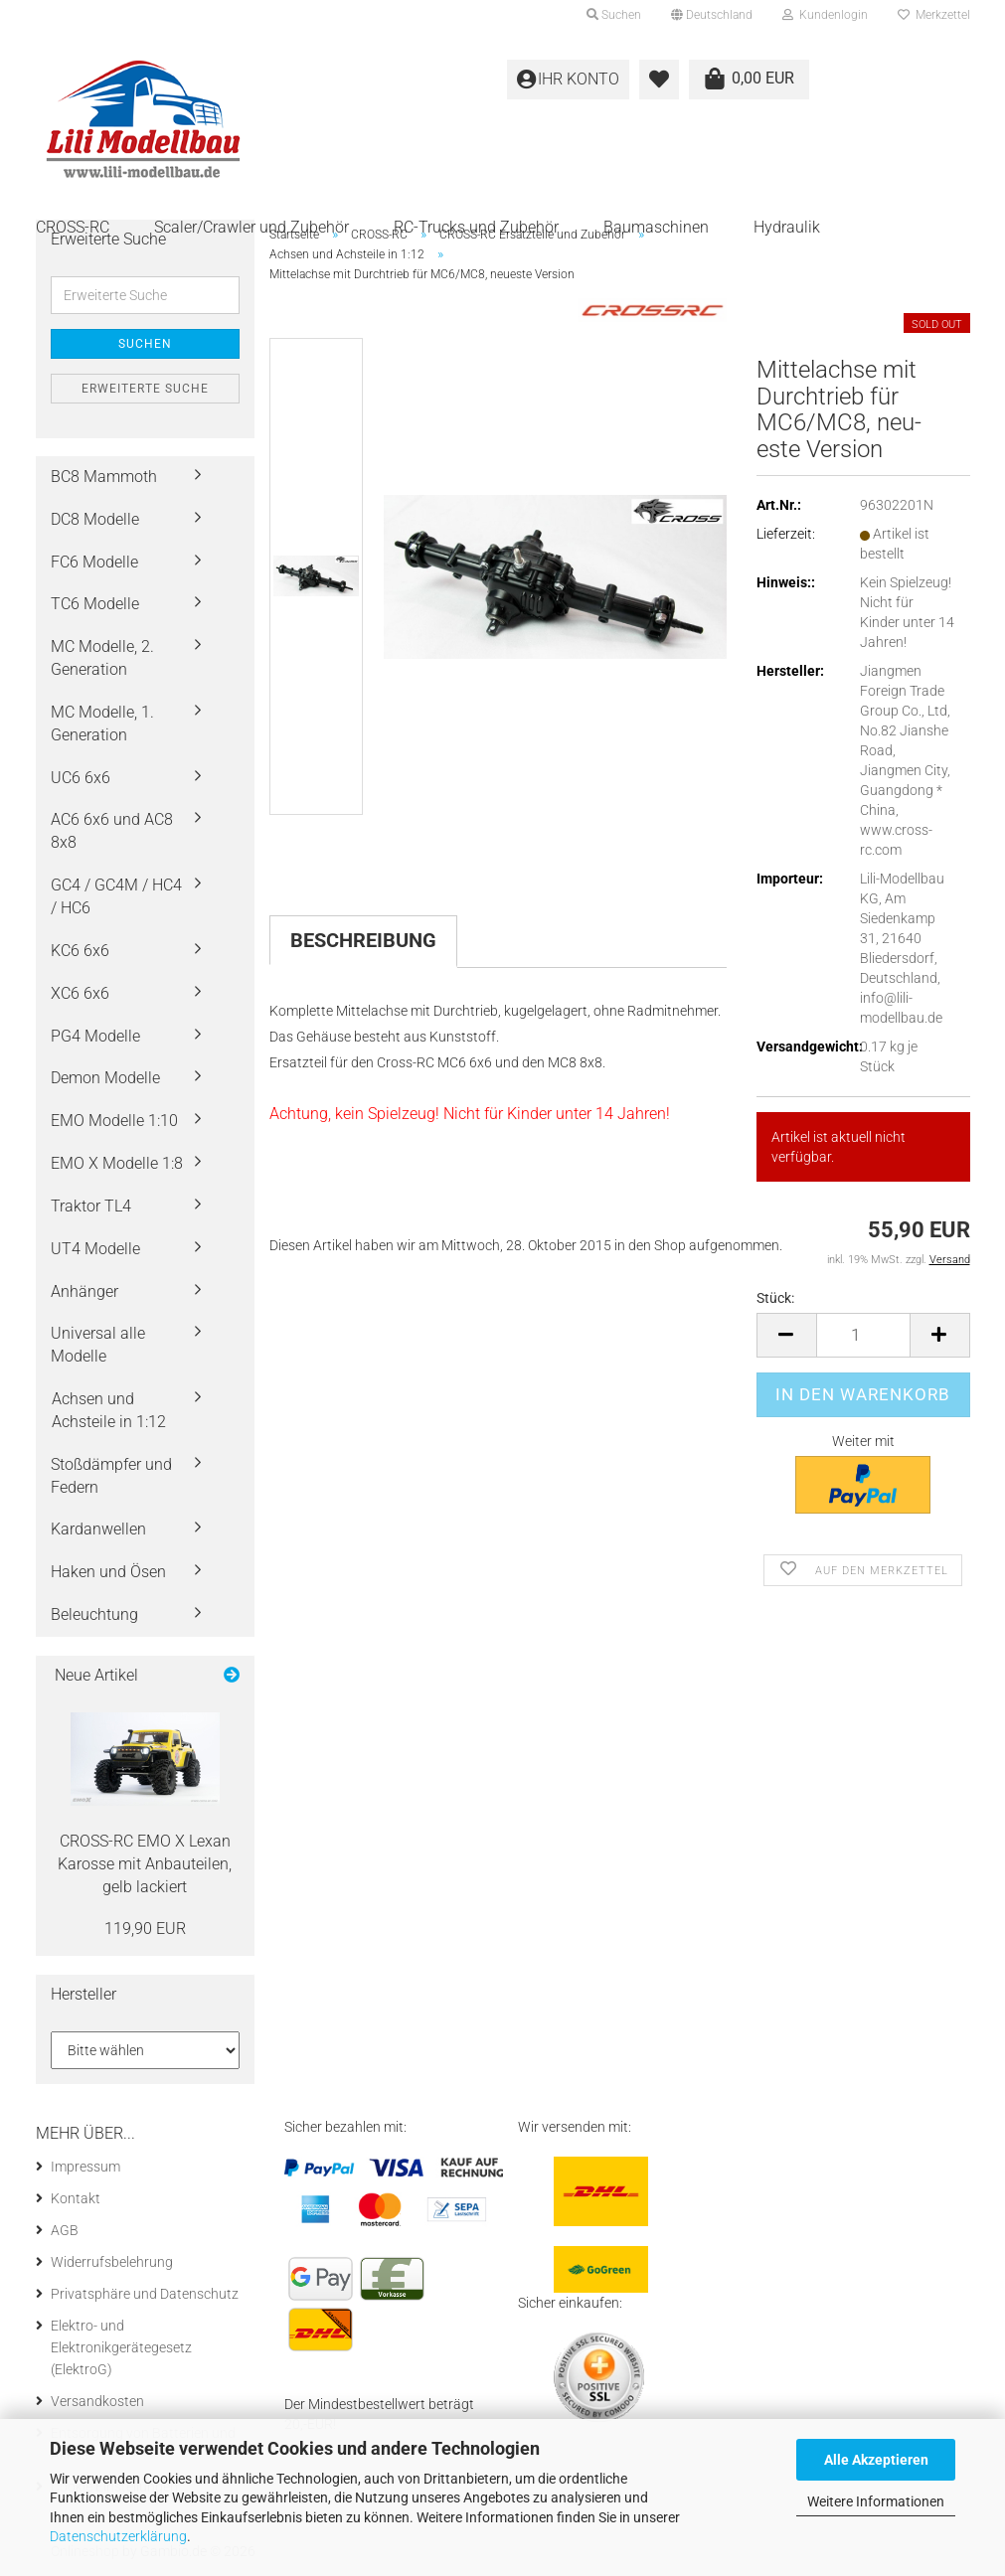  Describe the element at coordinates (363, 940) in the screenshot. I see `Beschreibung` at that location.